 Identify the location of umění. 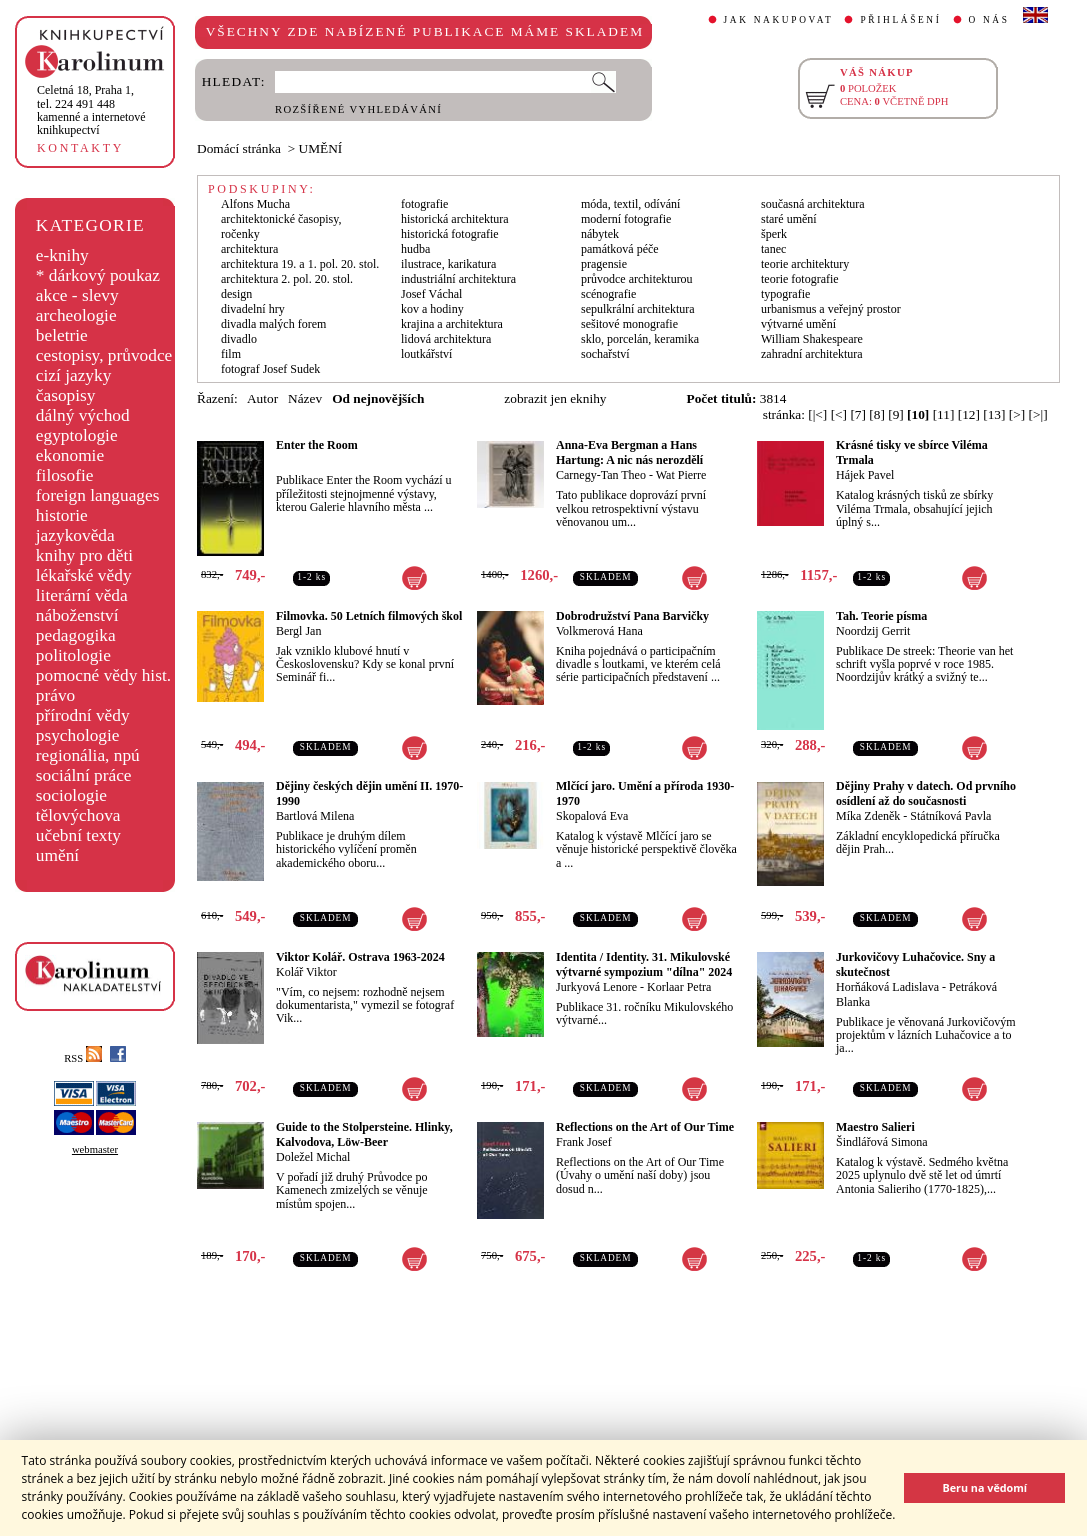
(57, 855).